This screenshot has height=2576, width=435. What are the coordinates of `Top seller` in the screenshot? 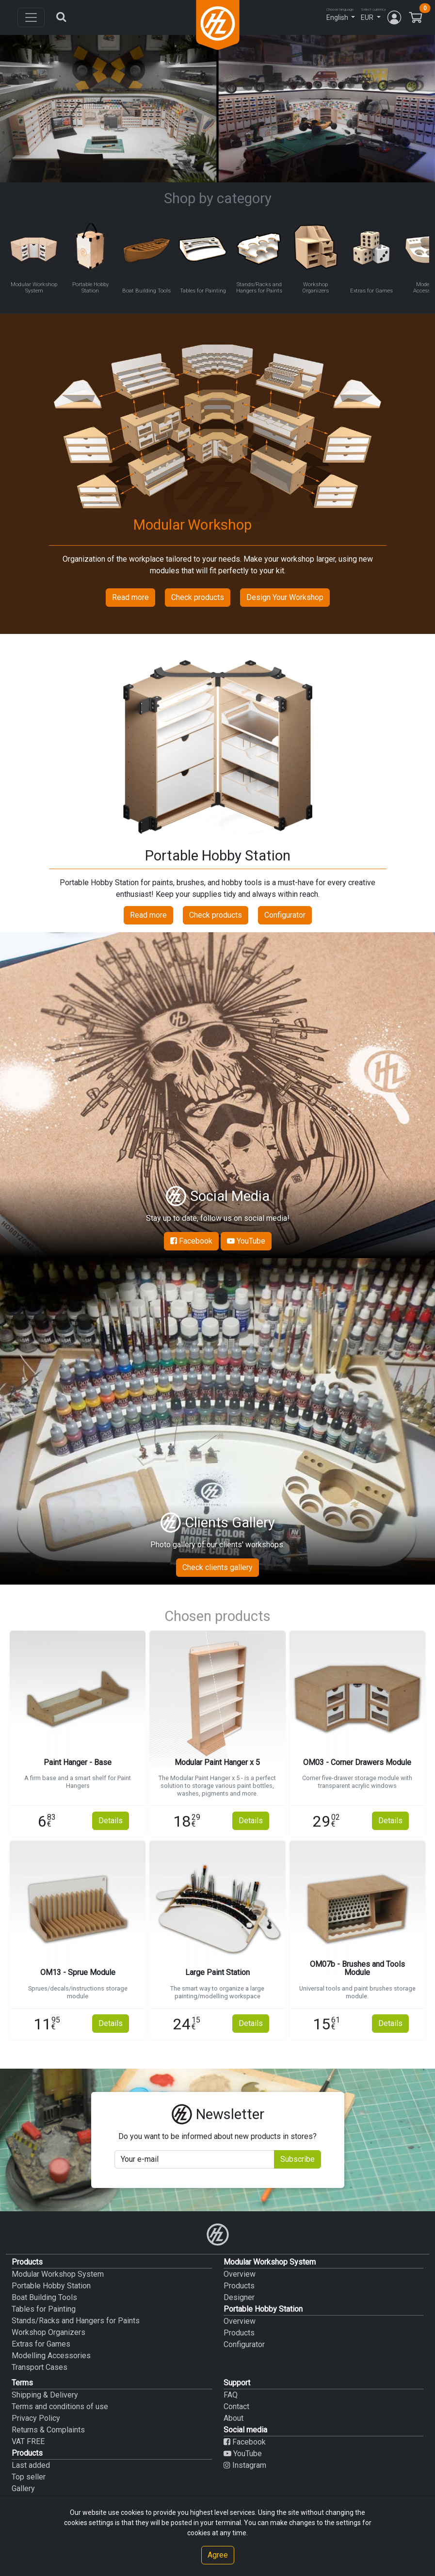 It's located at (29, 2476).